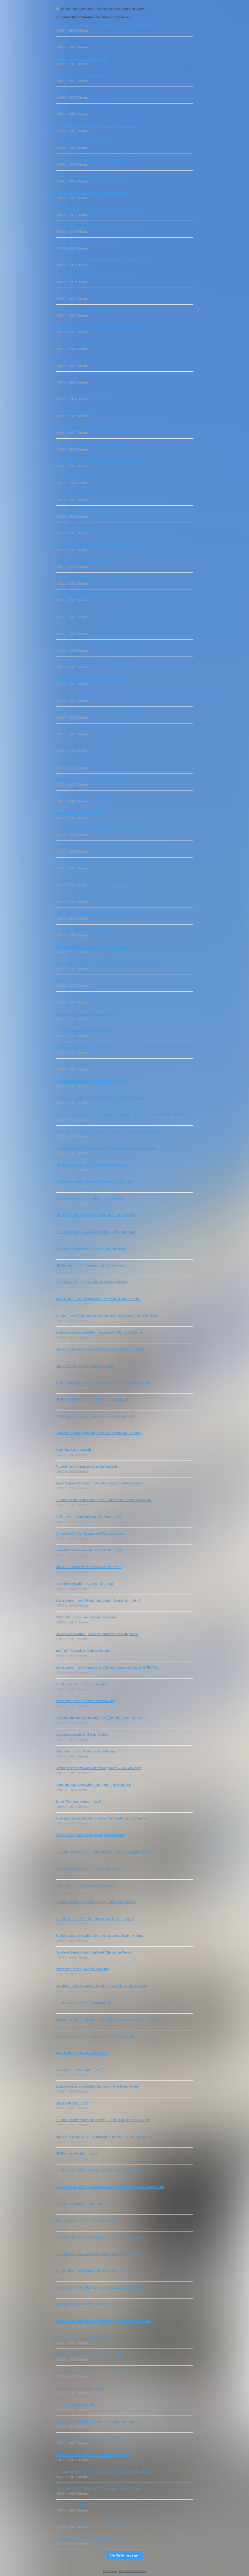 This screenshot has width=249, height=2576. Describe the element at coordinates (101, 1818) in the screenshot. I see `Finanzbuchhalter (m/w/d) Konzernumfeld Verteidigungsindustrie` at that location.